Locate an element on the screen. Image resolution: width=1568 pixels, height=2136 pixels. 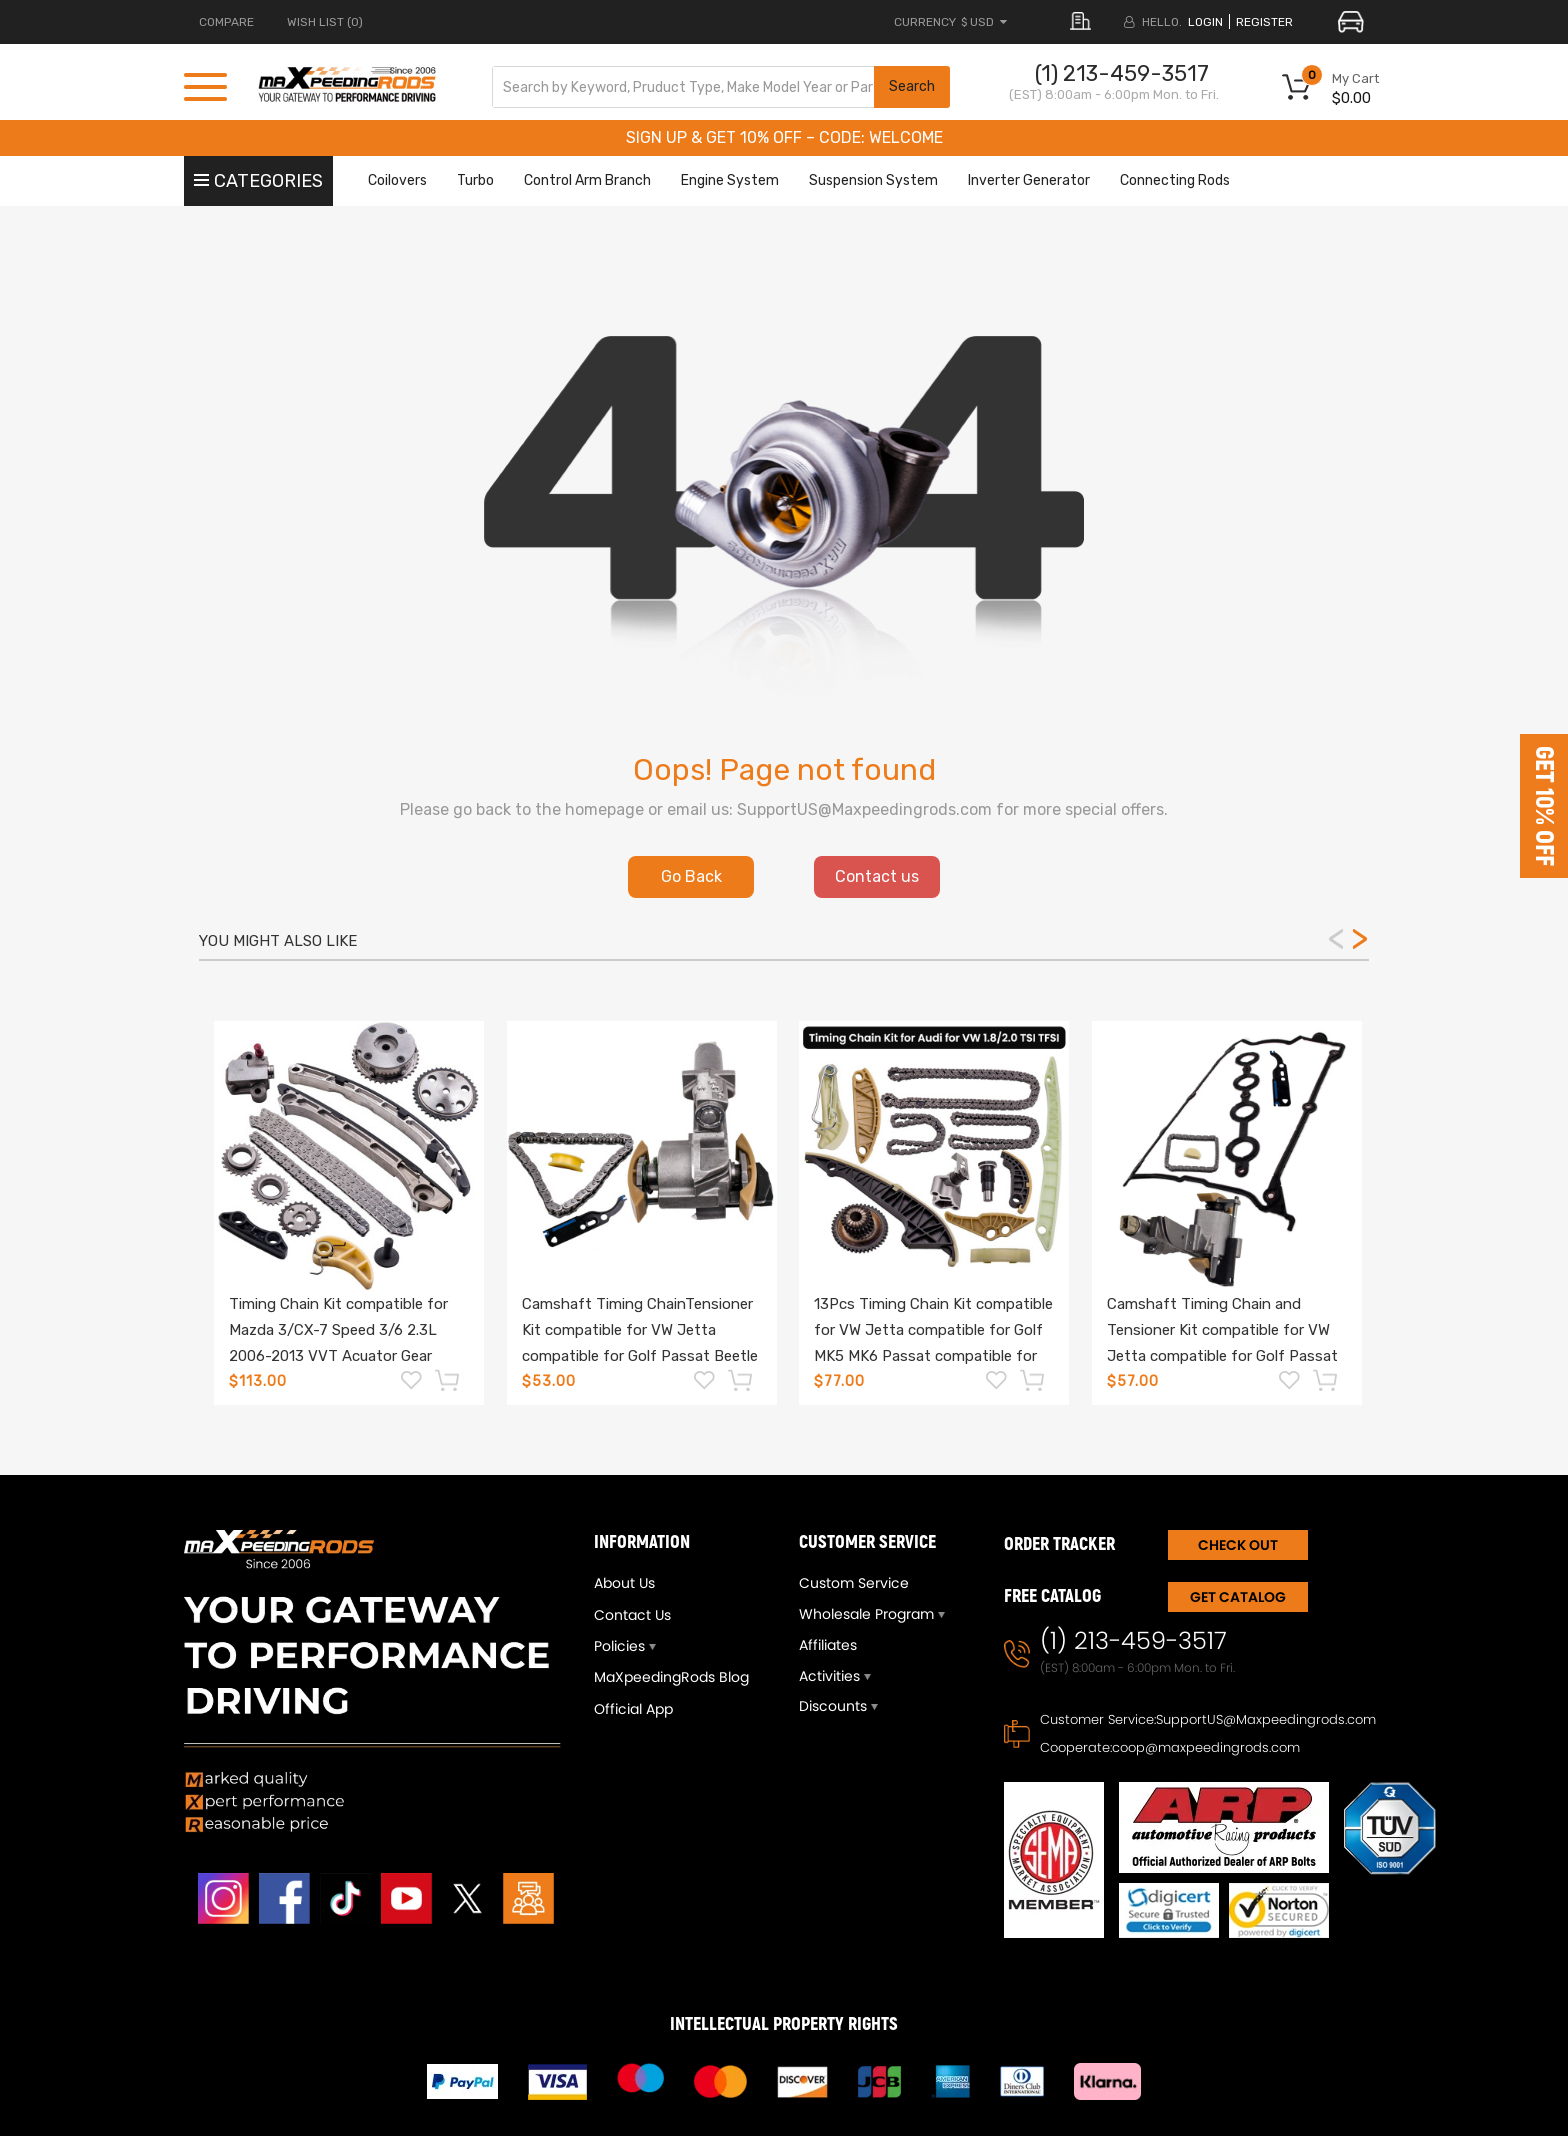
(EST) 8:00am - 6:00pm Mon. to Fri. is located at coordinates (1114, 94).